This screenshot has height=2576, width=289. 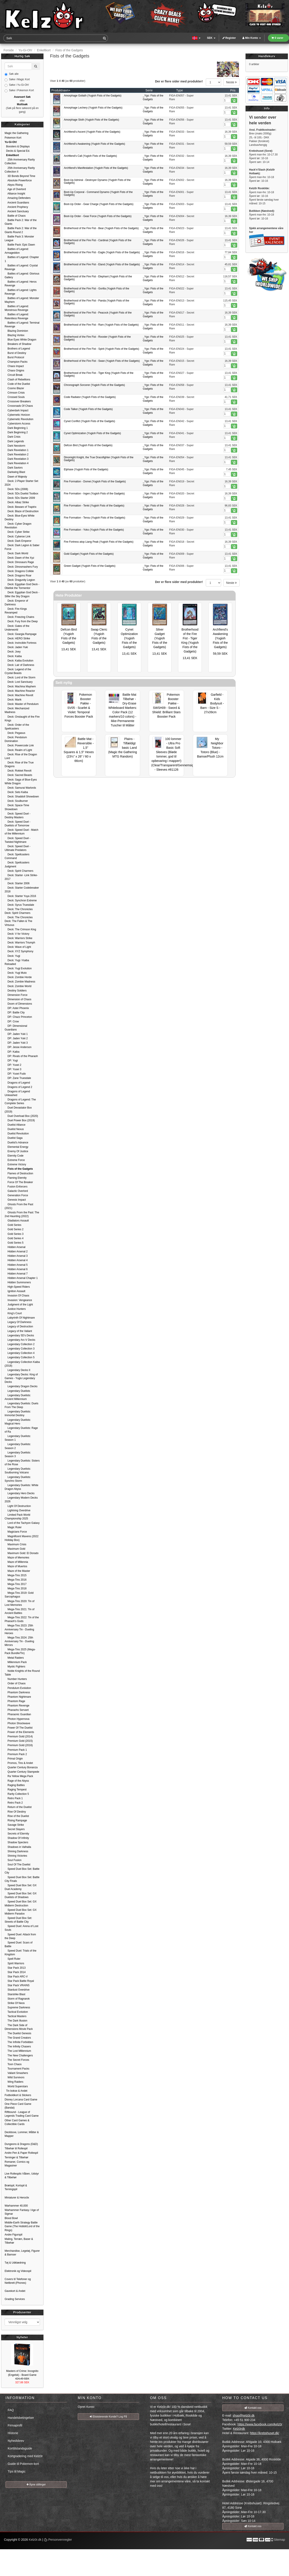 I want to click on Ancient Prophecy, so click(x=16, y=207).